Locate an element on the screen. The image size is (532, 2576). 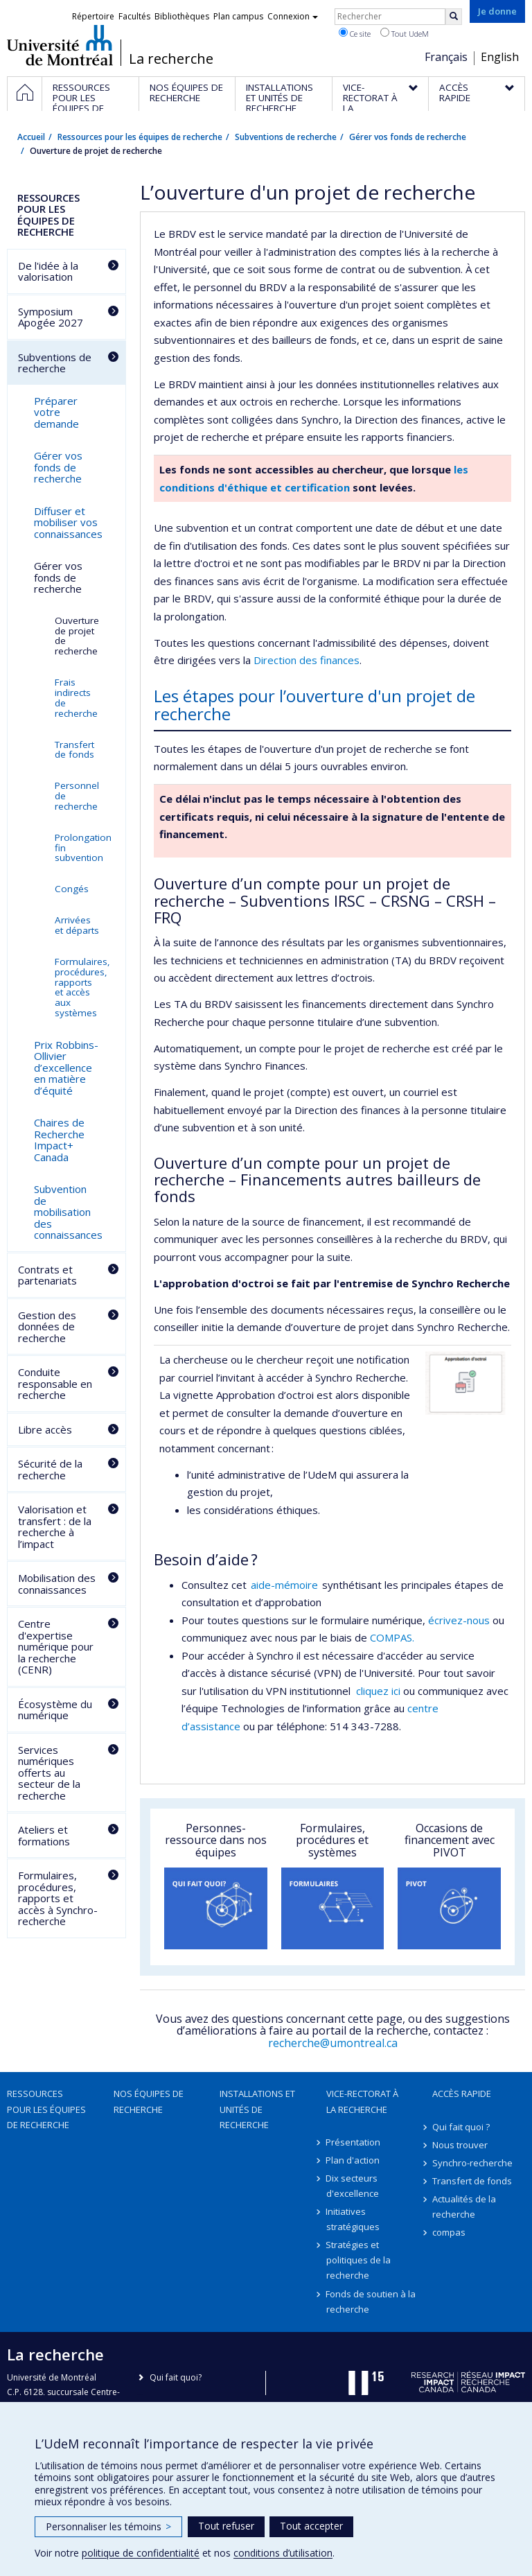
aide-mémoire is located at coordinates (286, 1585).